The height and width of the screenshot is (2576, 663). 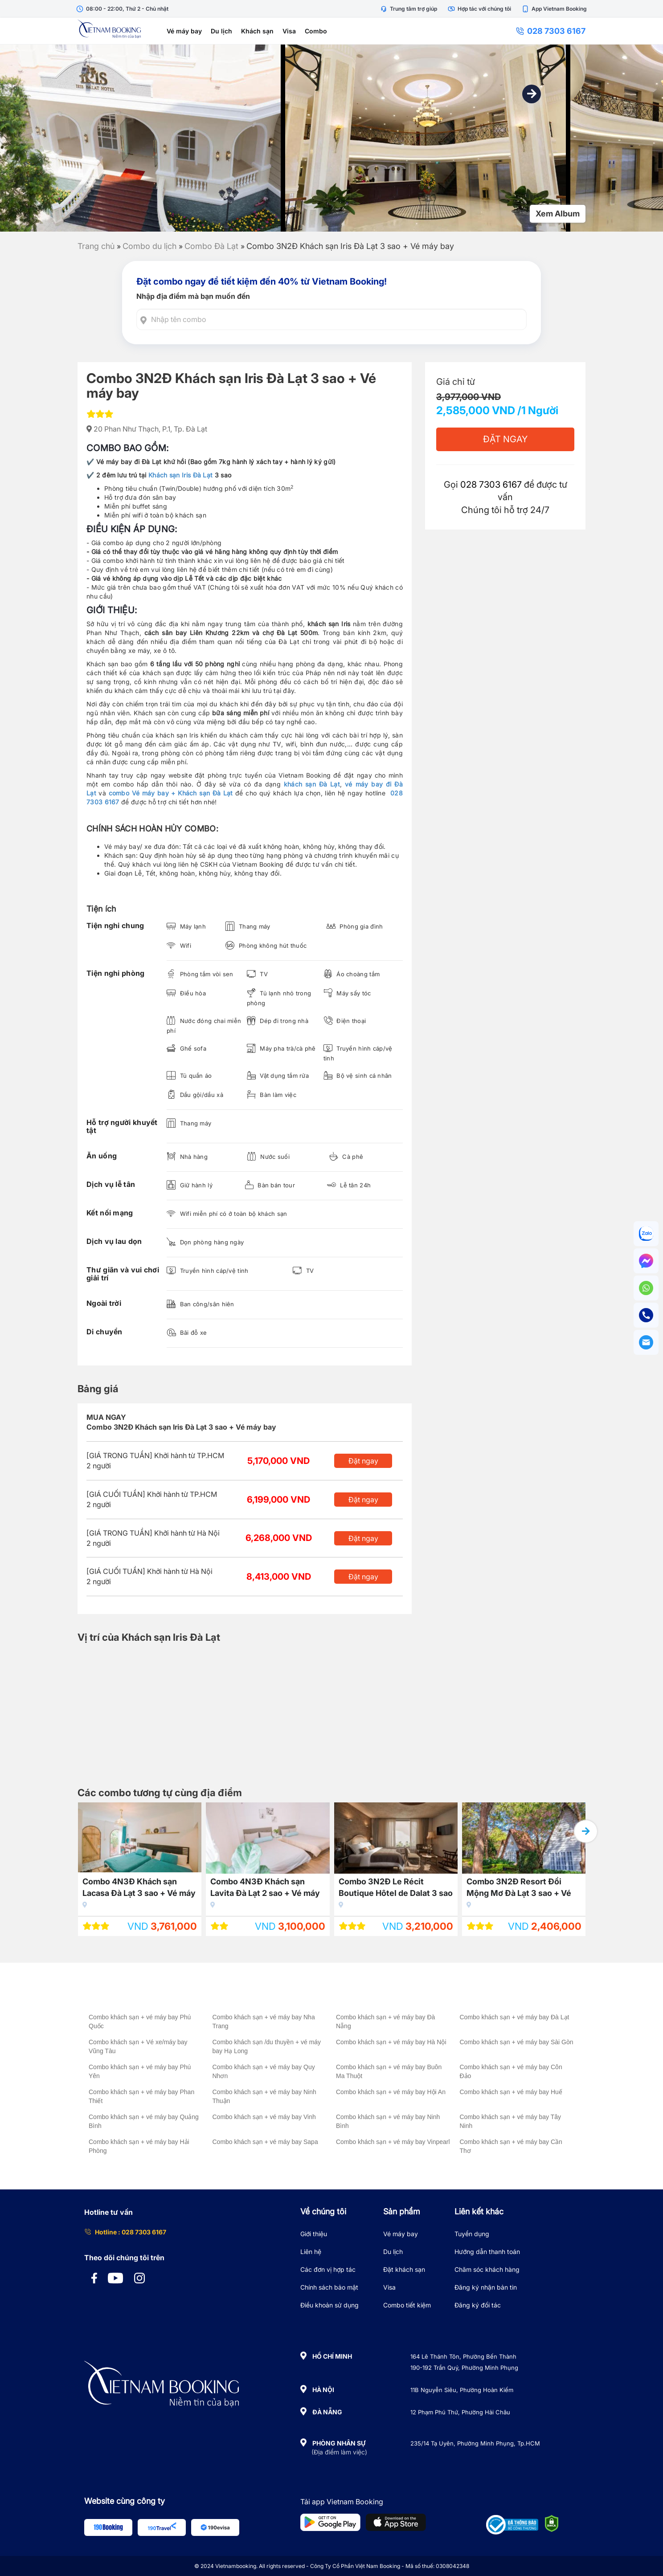 What do you see at coordinates (455, 381) in the screenshot?
I see `Giá chỉ từ` at bounding box center [455, 381].